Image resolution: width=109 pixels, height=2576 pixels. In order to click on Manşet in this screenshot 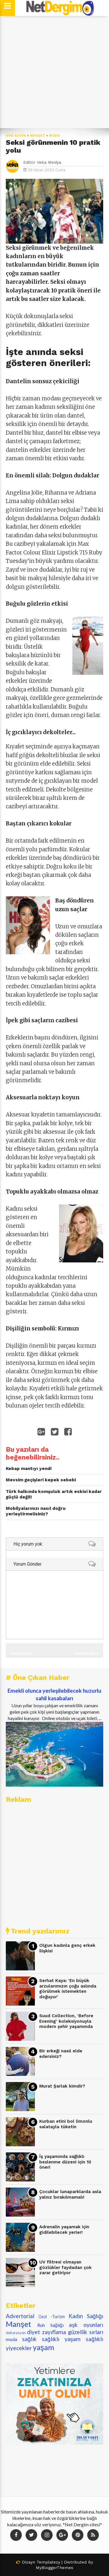, I will do `click(38, 136)`.